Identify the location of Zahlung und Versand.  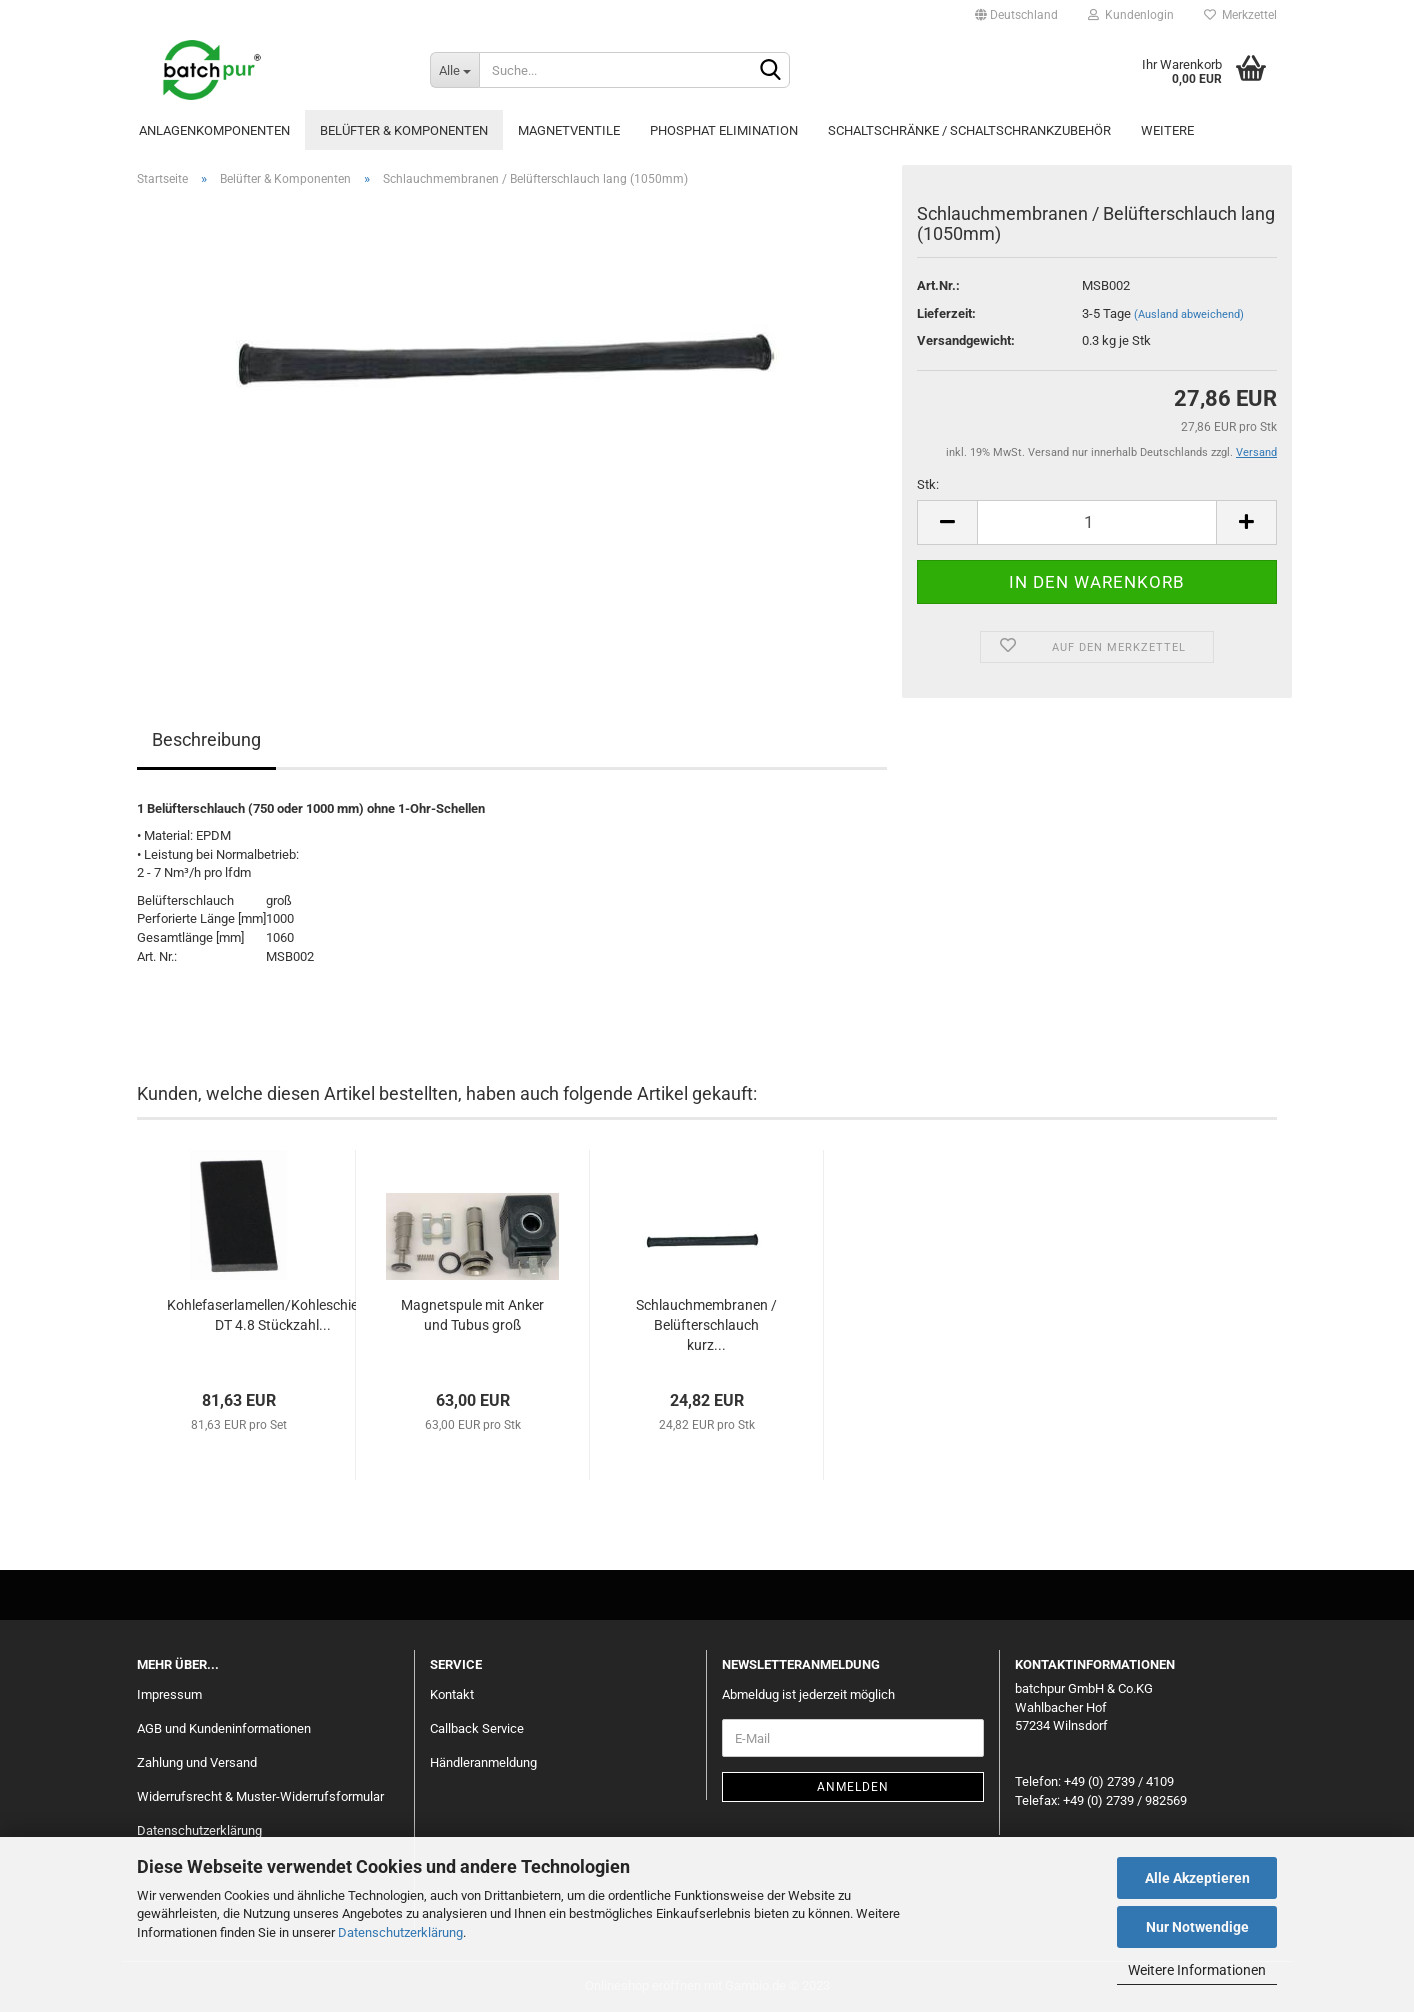
(197, 1762).